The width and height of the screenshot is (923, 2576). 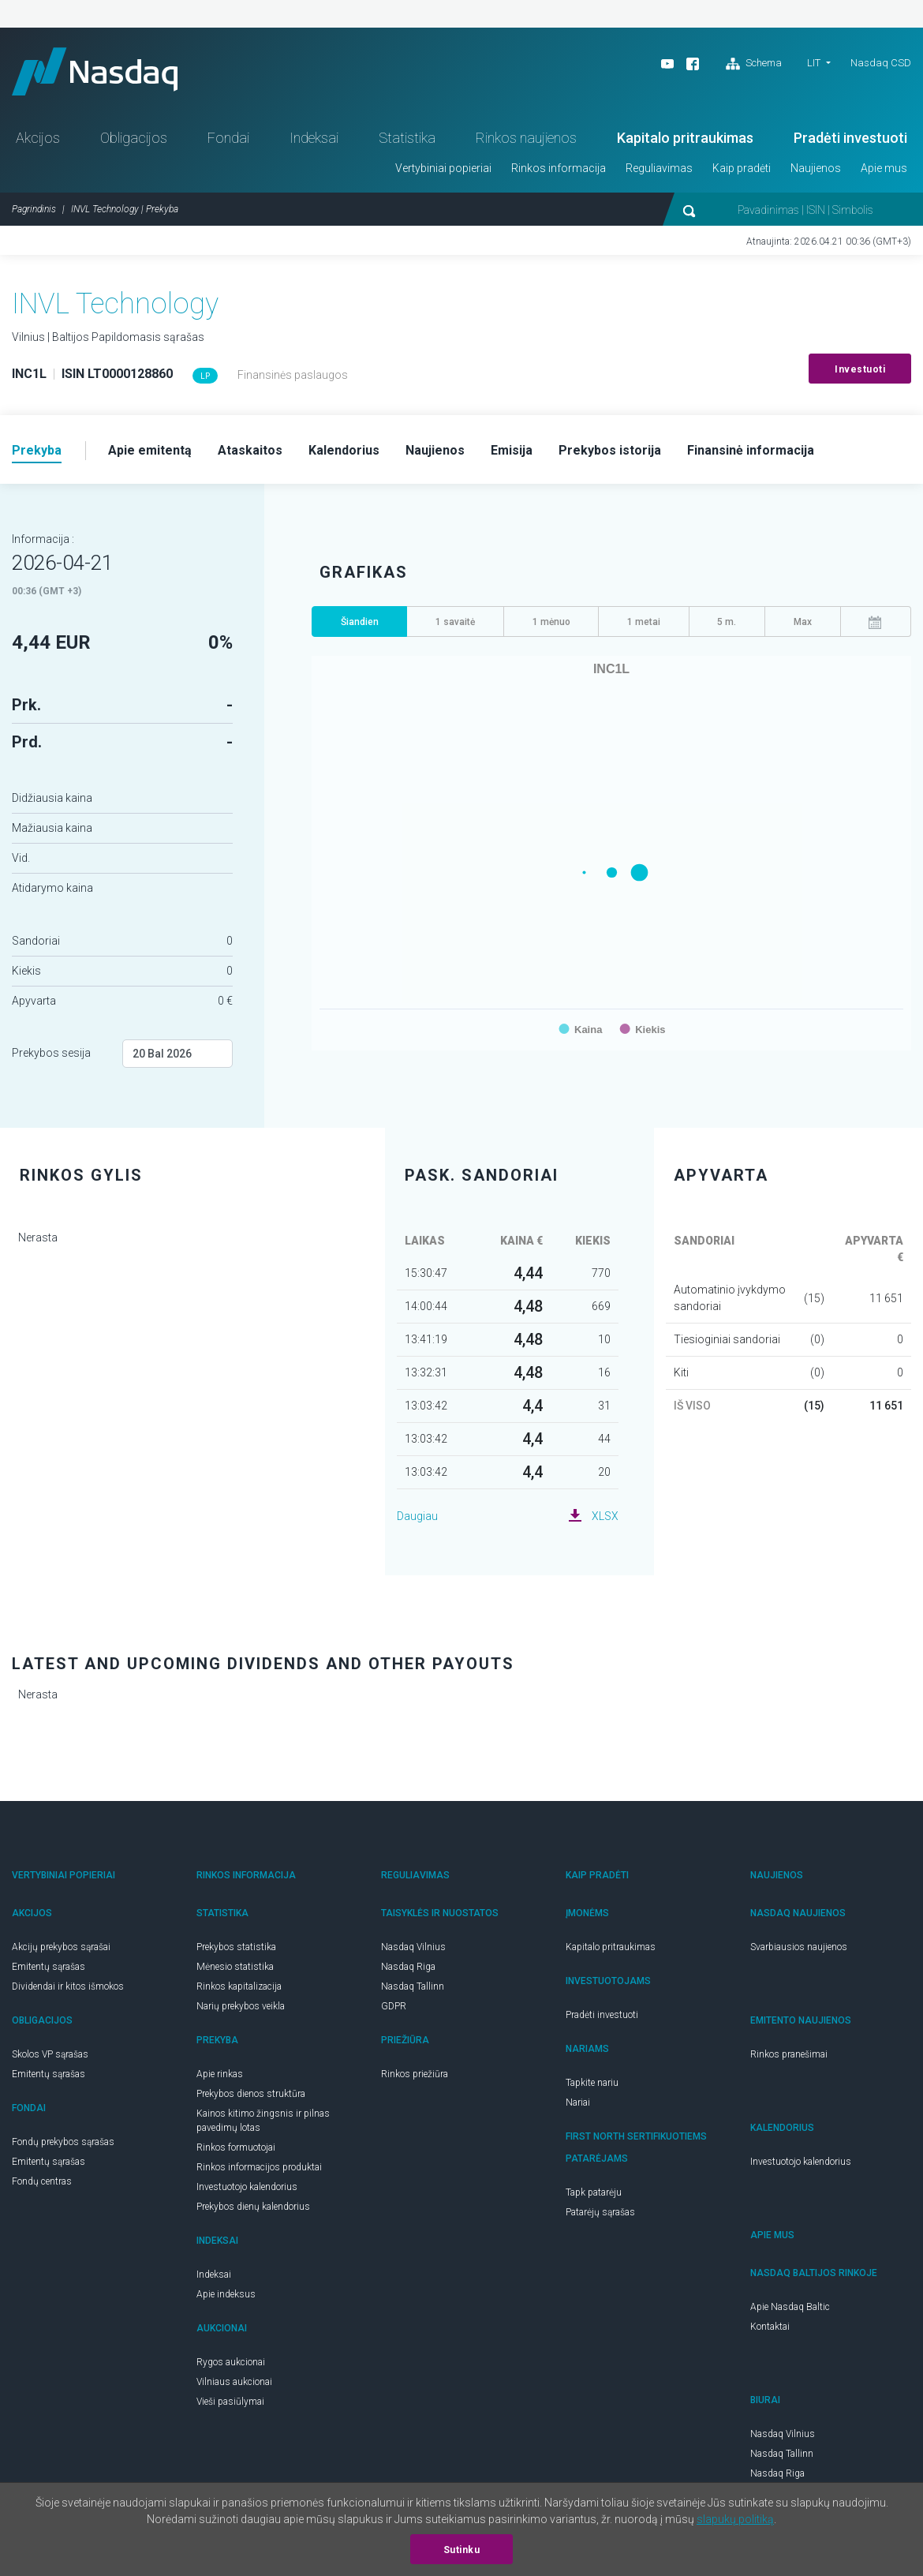 I want to click on Šiandien, so click(x=360, y=621).